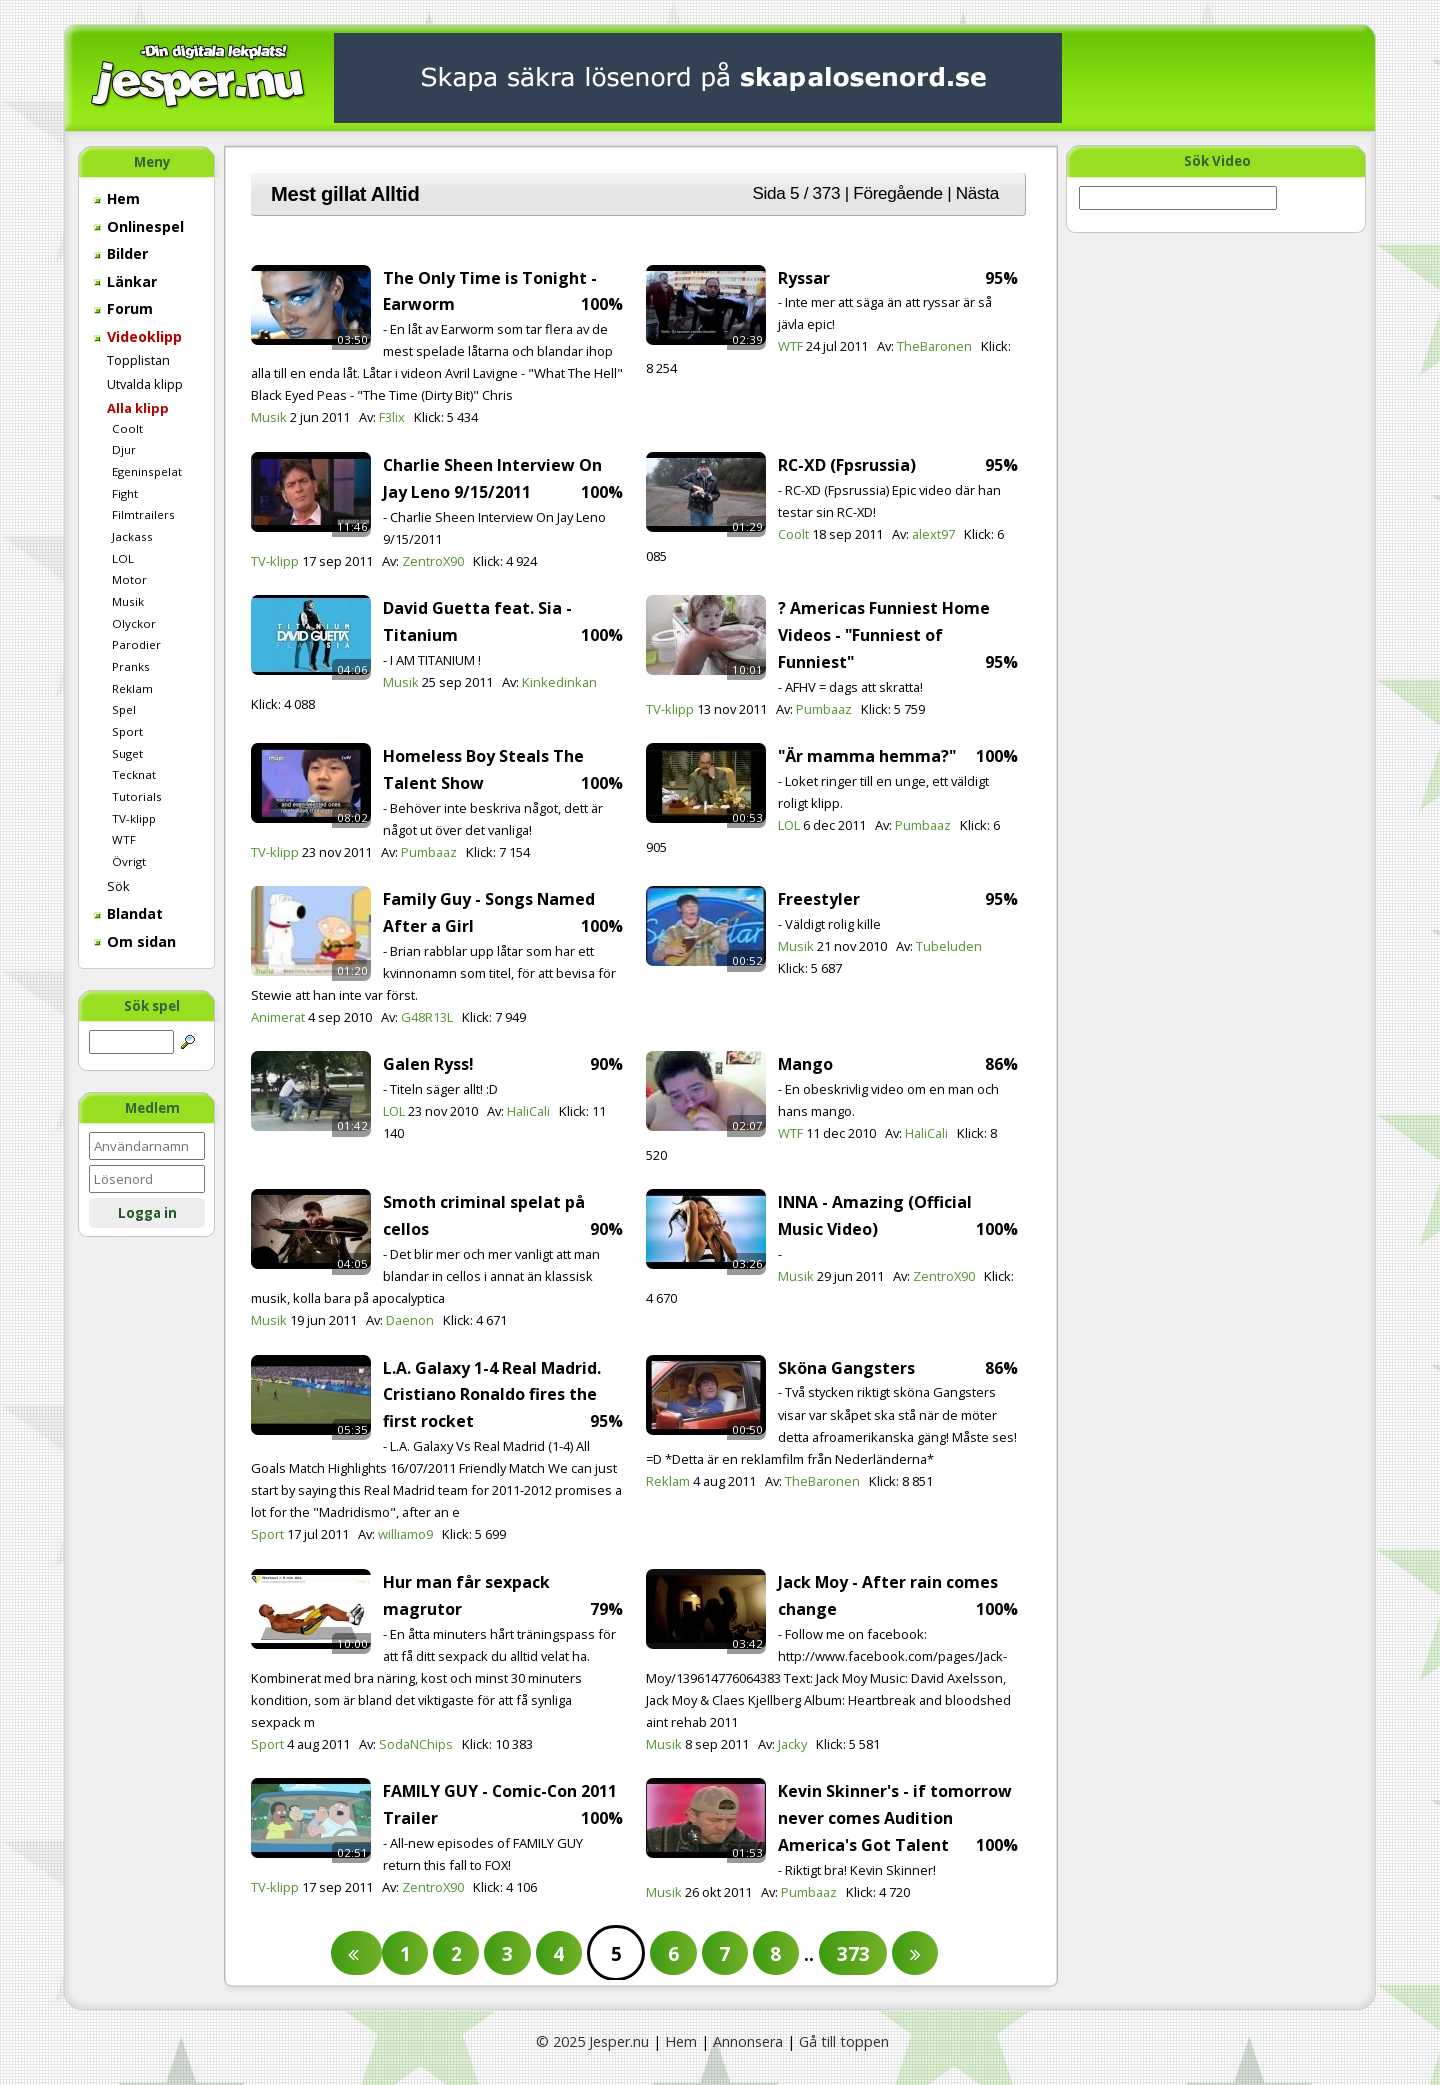 The image size is (1440, 2085). I want to click on Mango, so click(805, 1064).